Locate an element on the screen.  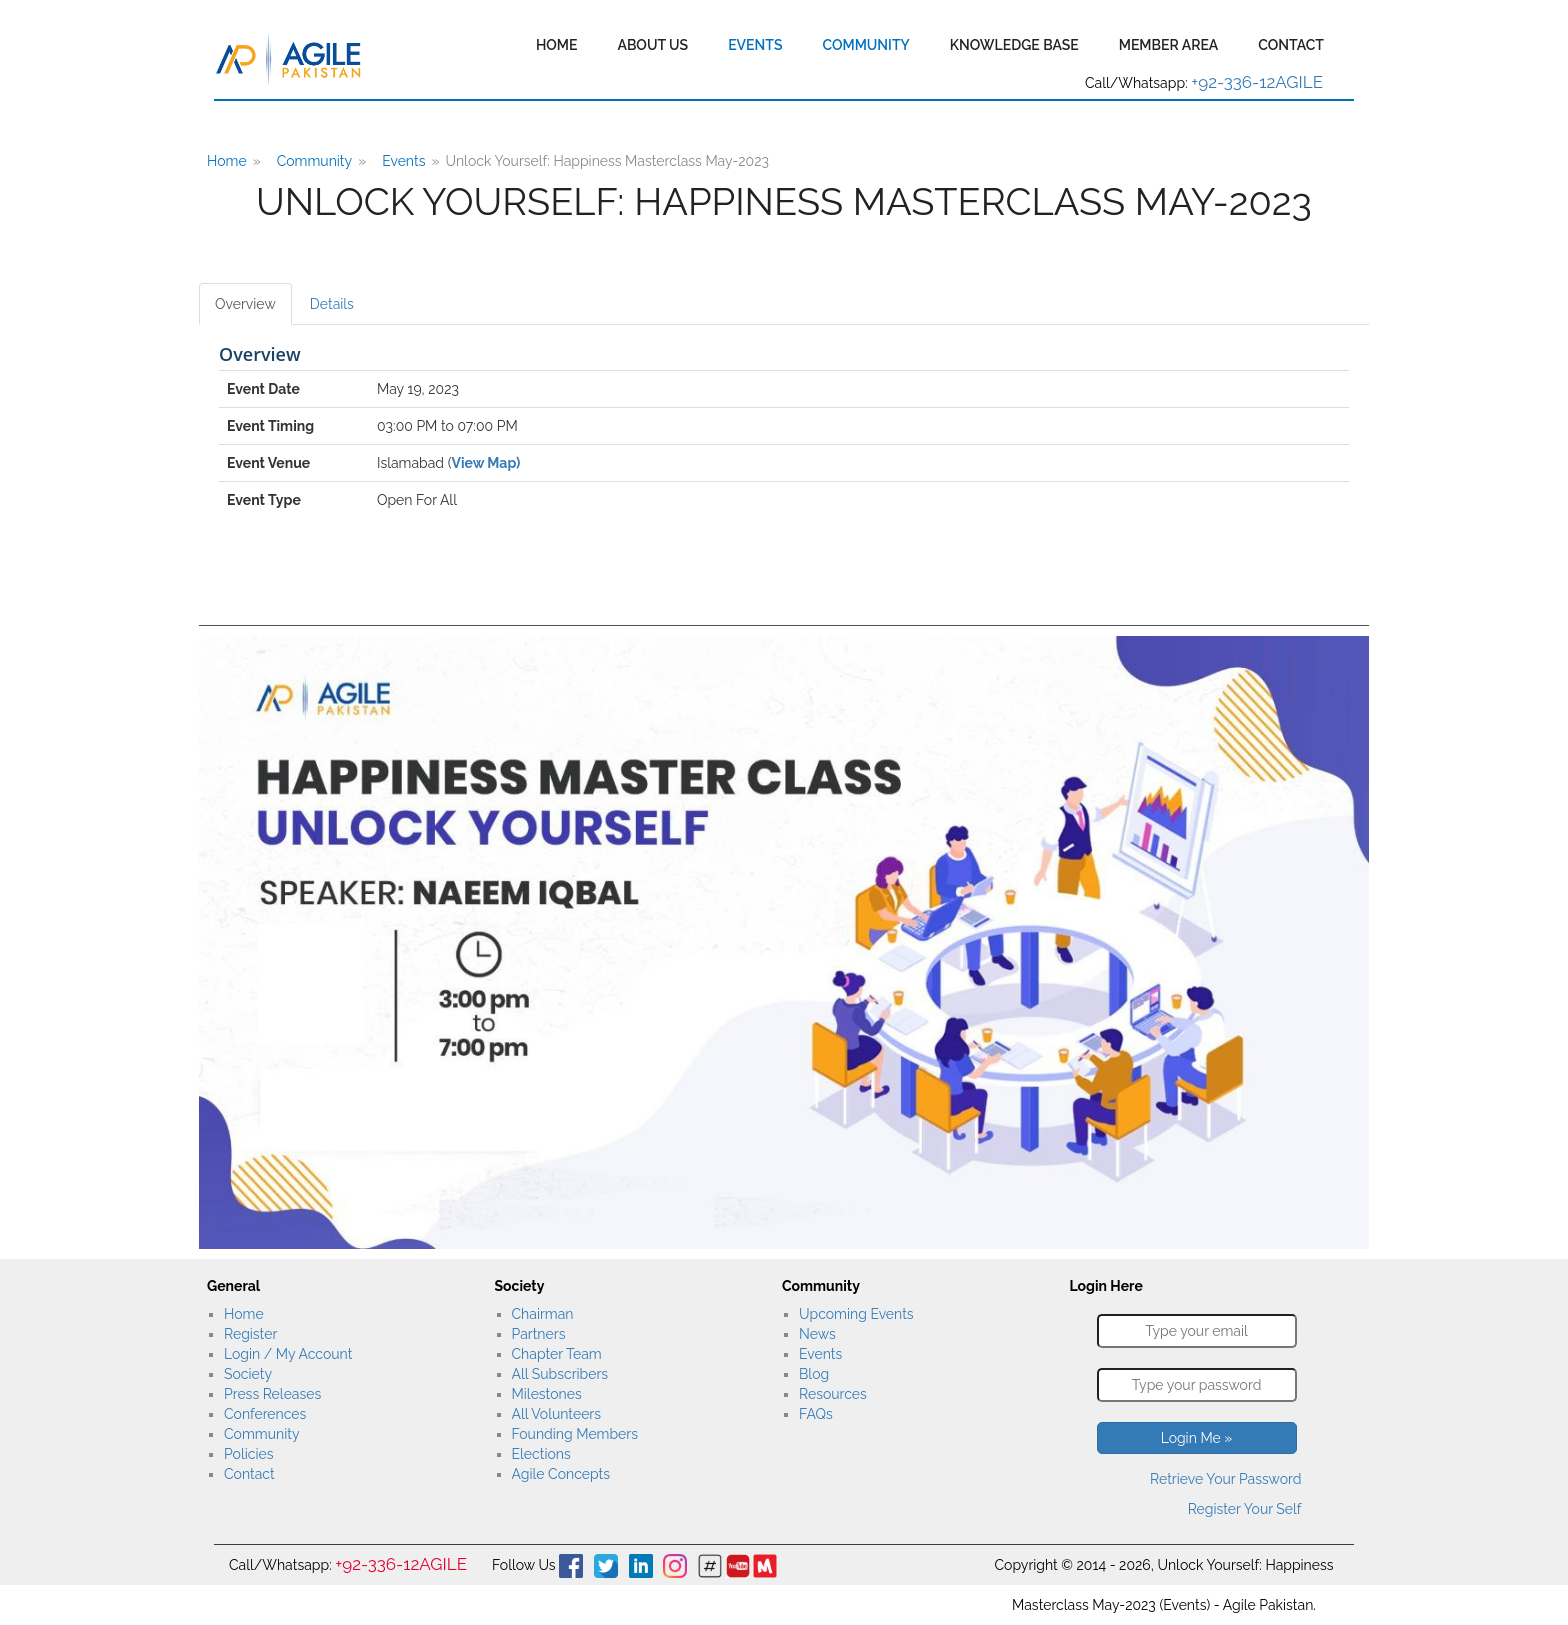
About Us is located at coordinates (652, 45).